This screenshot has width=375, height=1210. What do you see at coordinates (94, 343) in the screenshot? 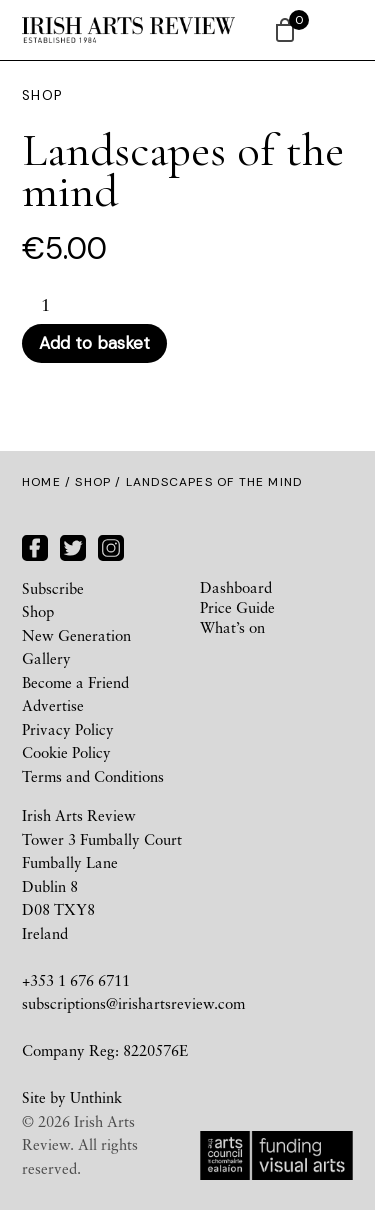
I see `Add to basket` at bounding box center [94, 343].